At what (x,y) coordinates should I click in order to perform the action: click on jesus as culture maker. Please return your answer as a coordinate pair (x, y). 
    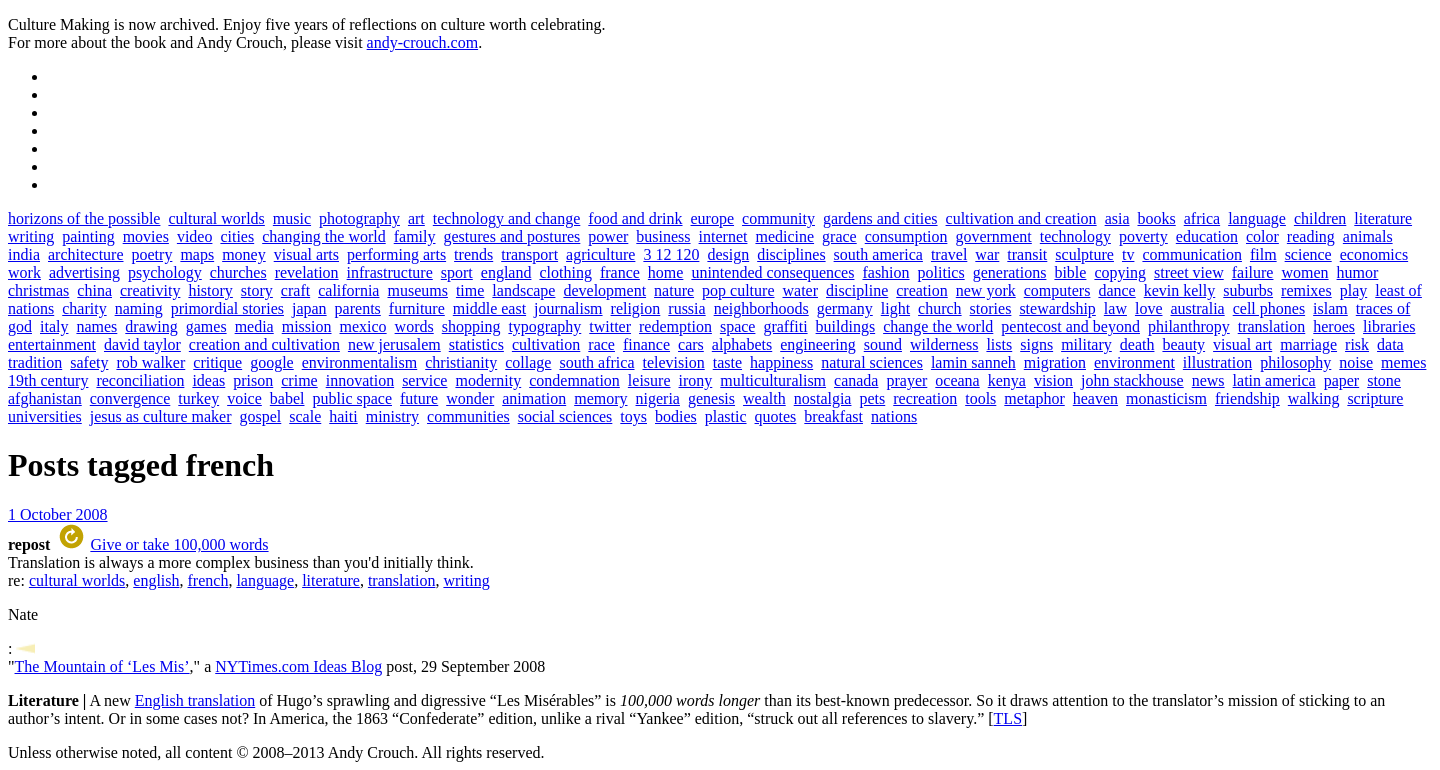
    Looking at the image, I should click on (161, 416).